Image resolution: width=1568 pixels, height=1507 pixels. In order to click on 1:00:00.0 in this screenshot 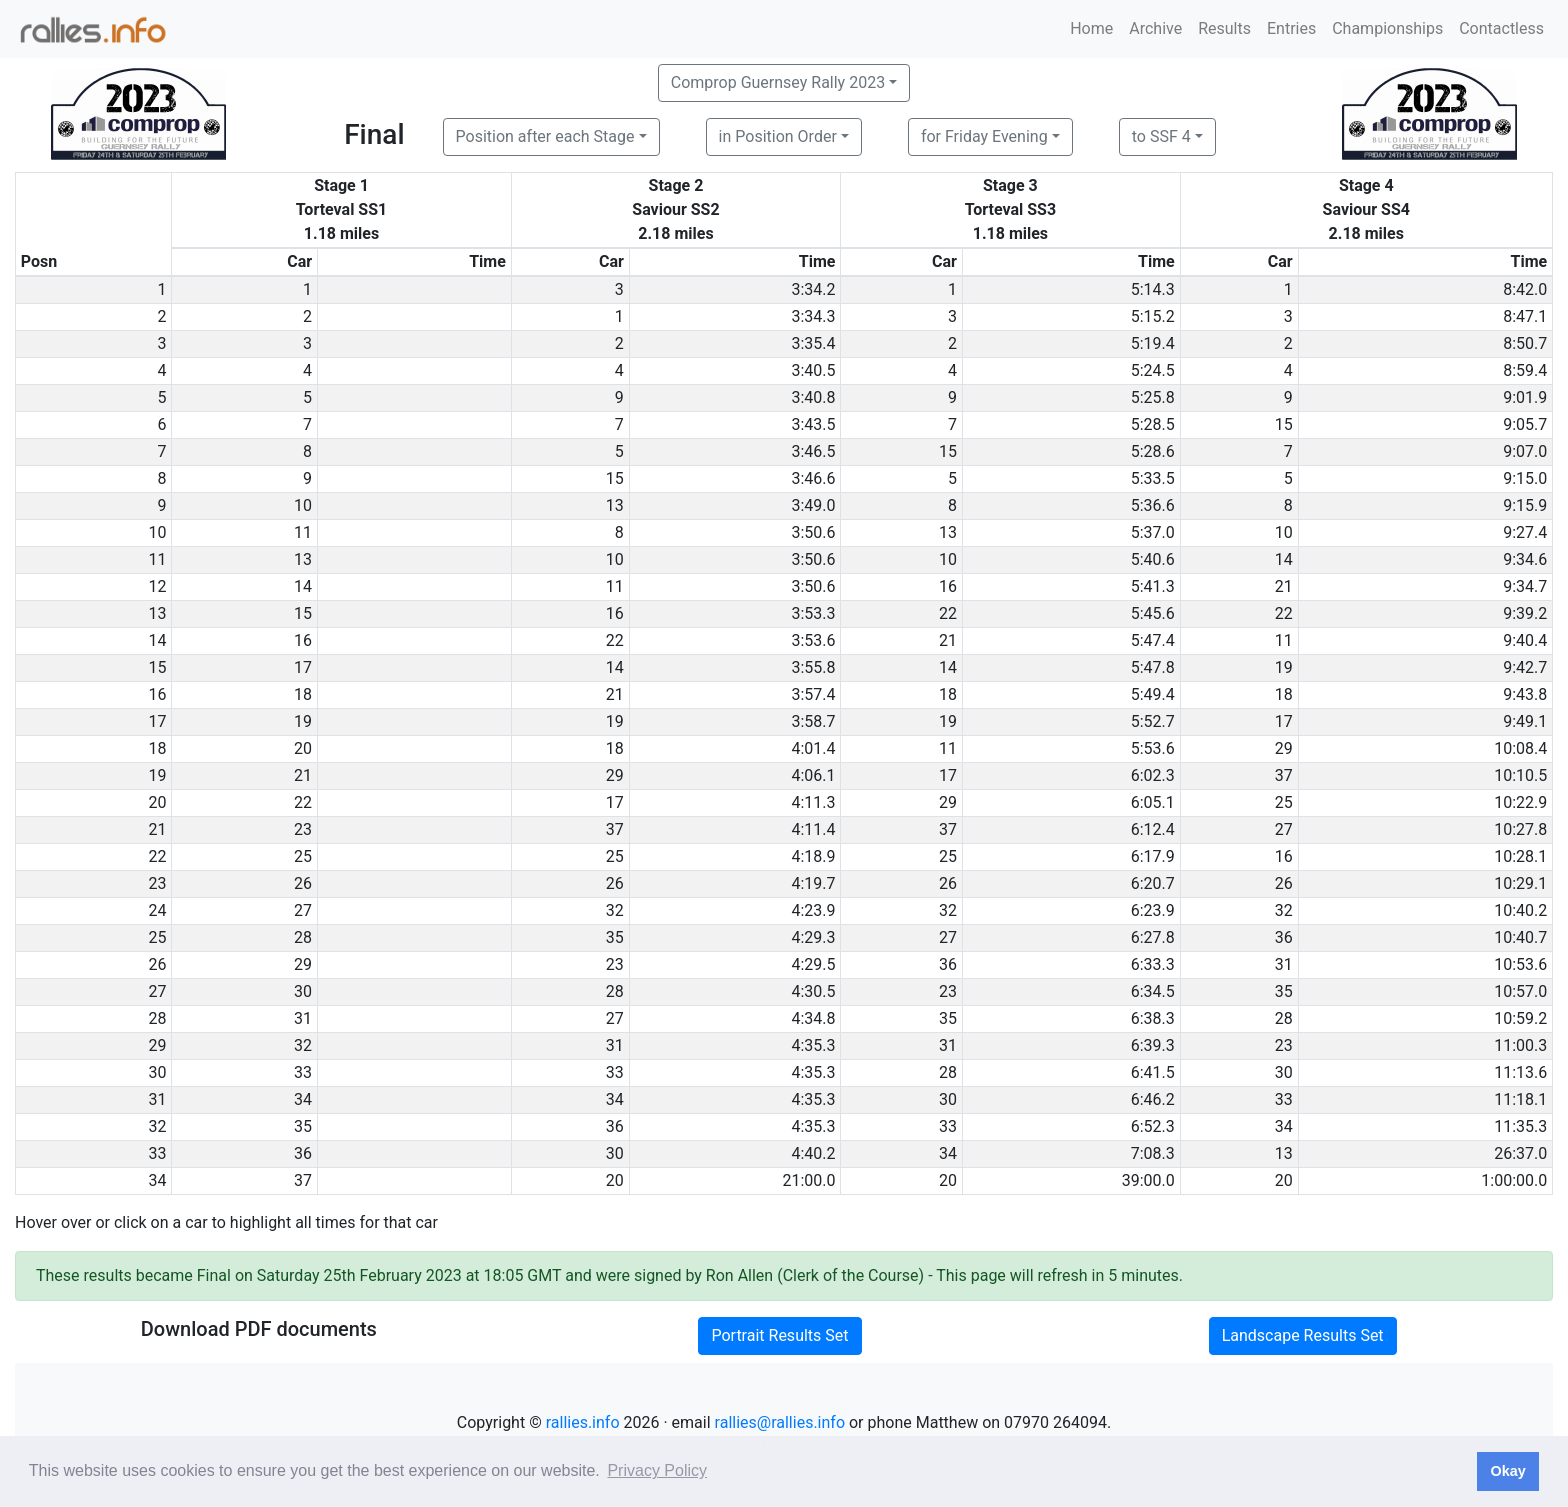, I will do `click(1514, 1180)`.